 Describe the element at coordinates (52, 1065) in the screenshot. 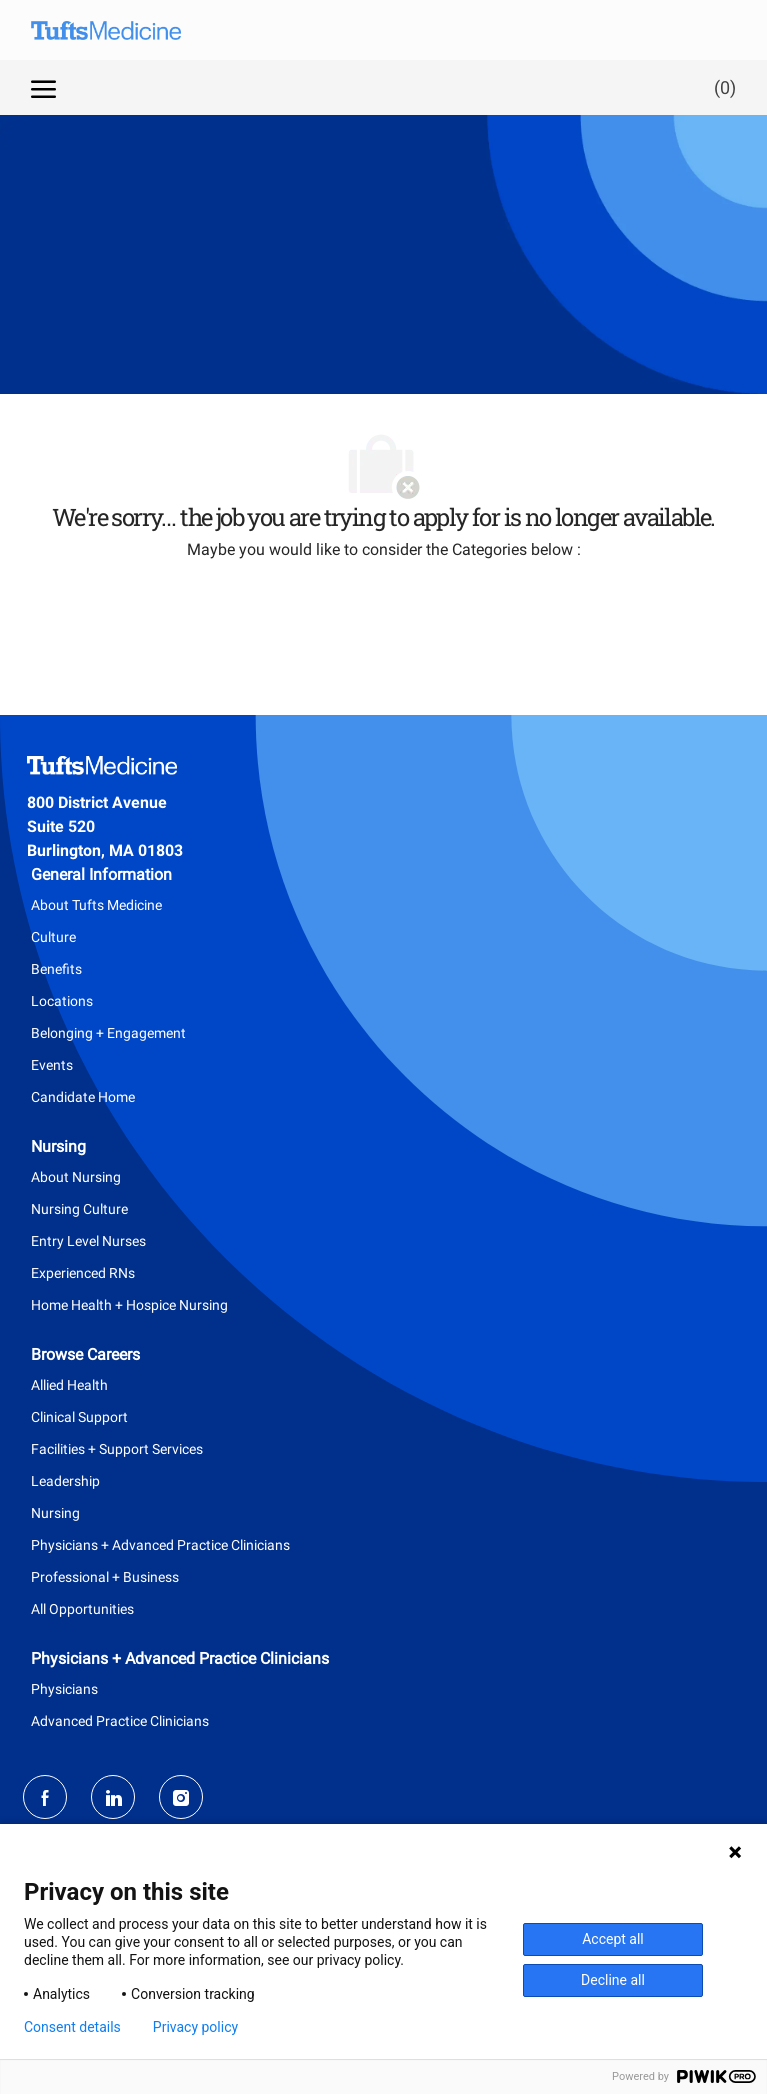

I see `Events` at that location.